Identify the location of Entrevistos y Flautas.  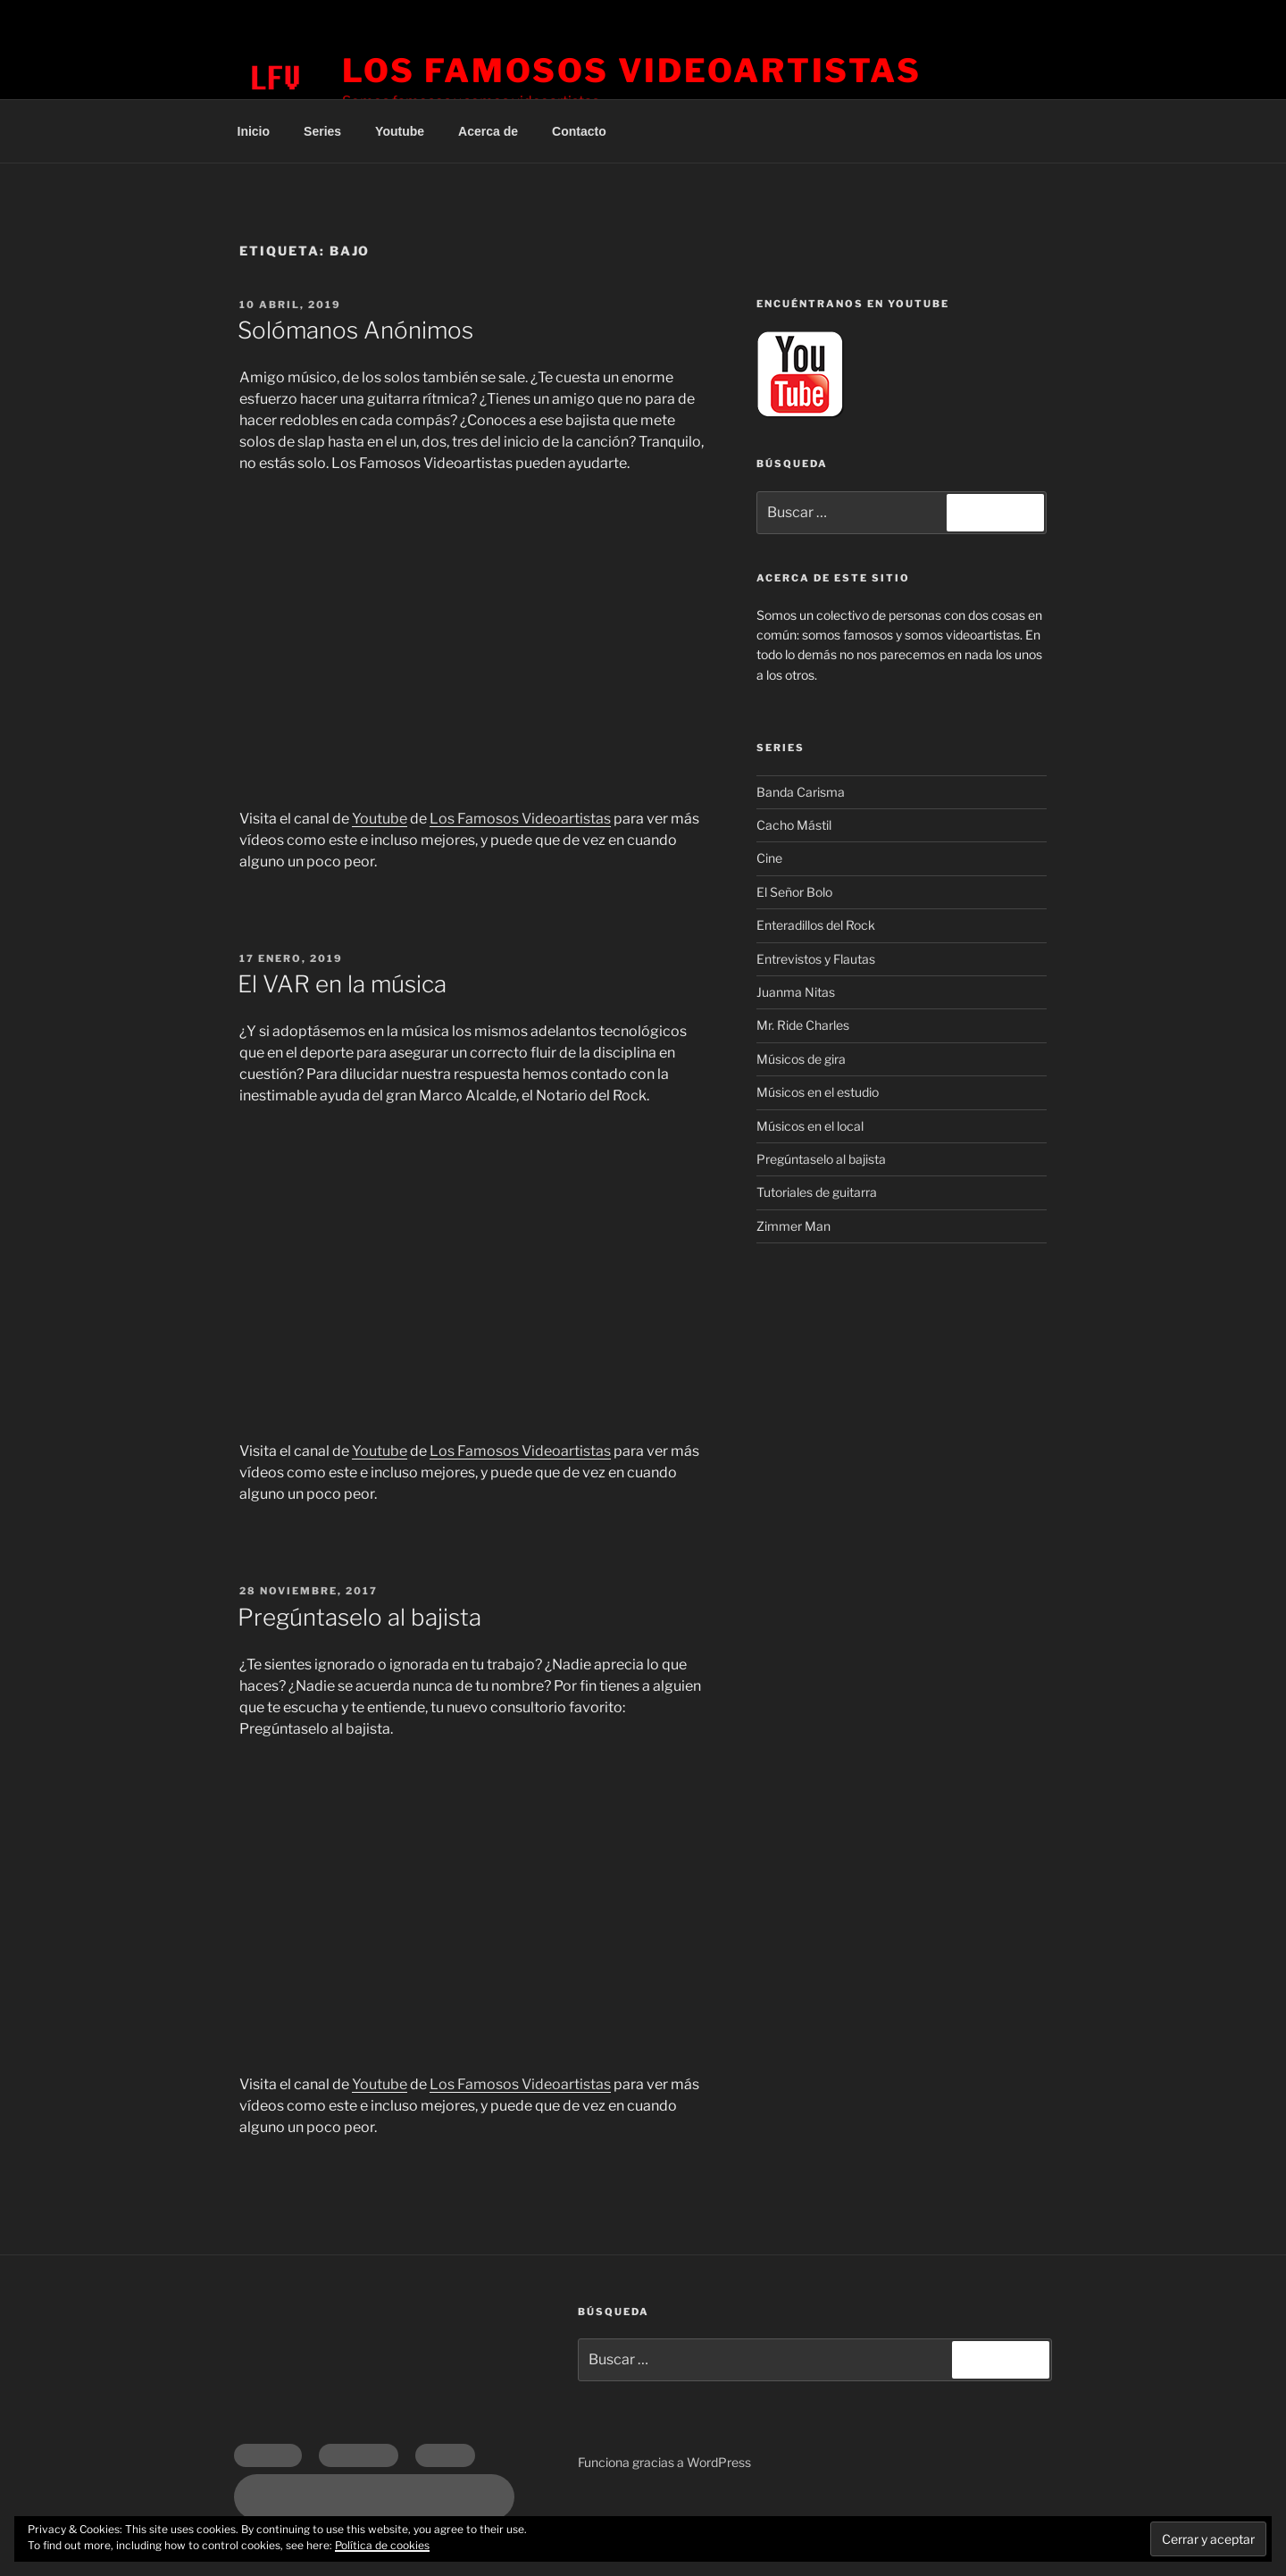
(815, 958).